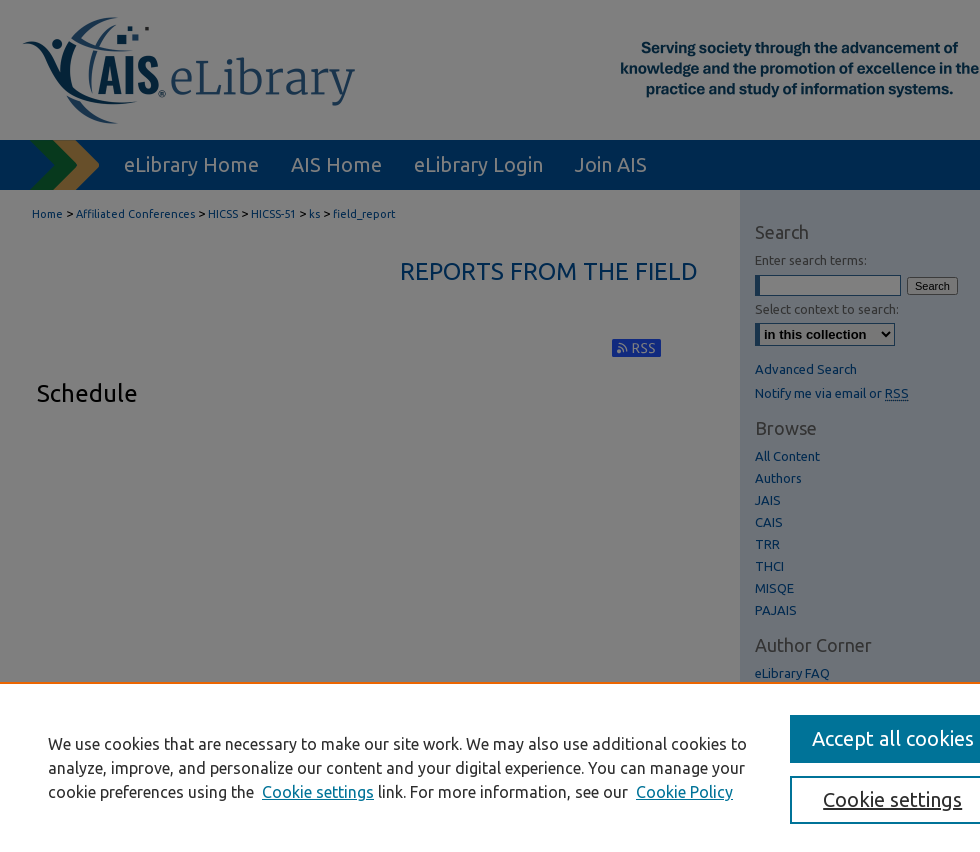 This screenshot has width=980, height=852. What do you see at coordinates (490, 767) in the screenshot?
I see `[region]` at bounding box center [490, 767].